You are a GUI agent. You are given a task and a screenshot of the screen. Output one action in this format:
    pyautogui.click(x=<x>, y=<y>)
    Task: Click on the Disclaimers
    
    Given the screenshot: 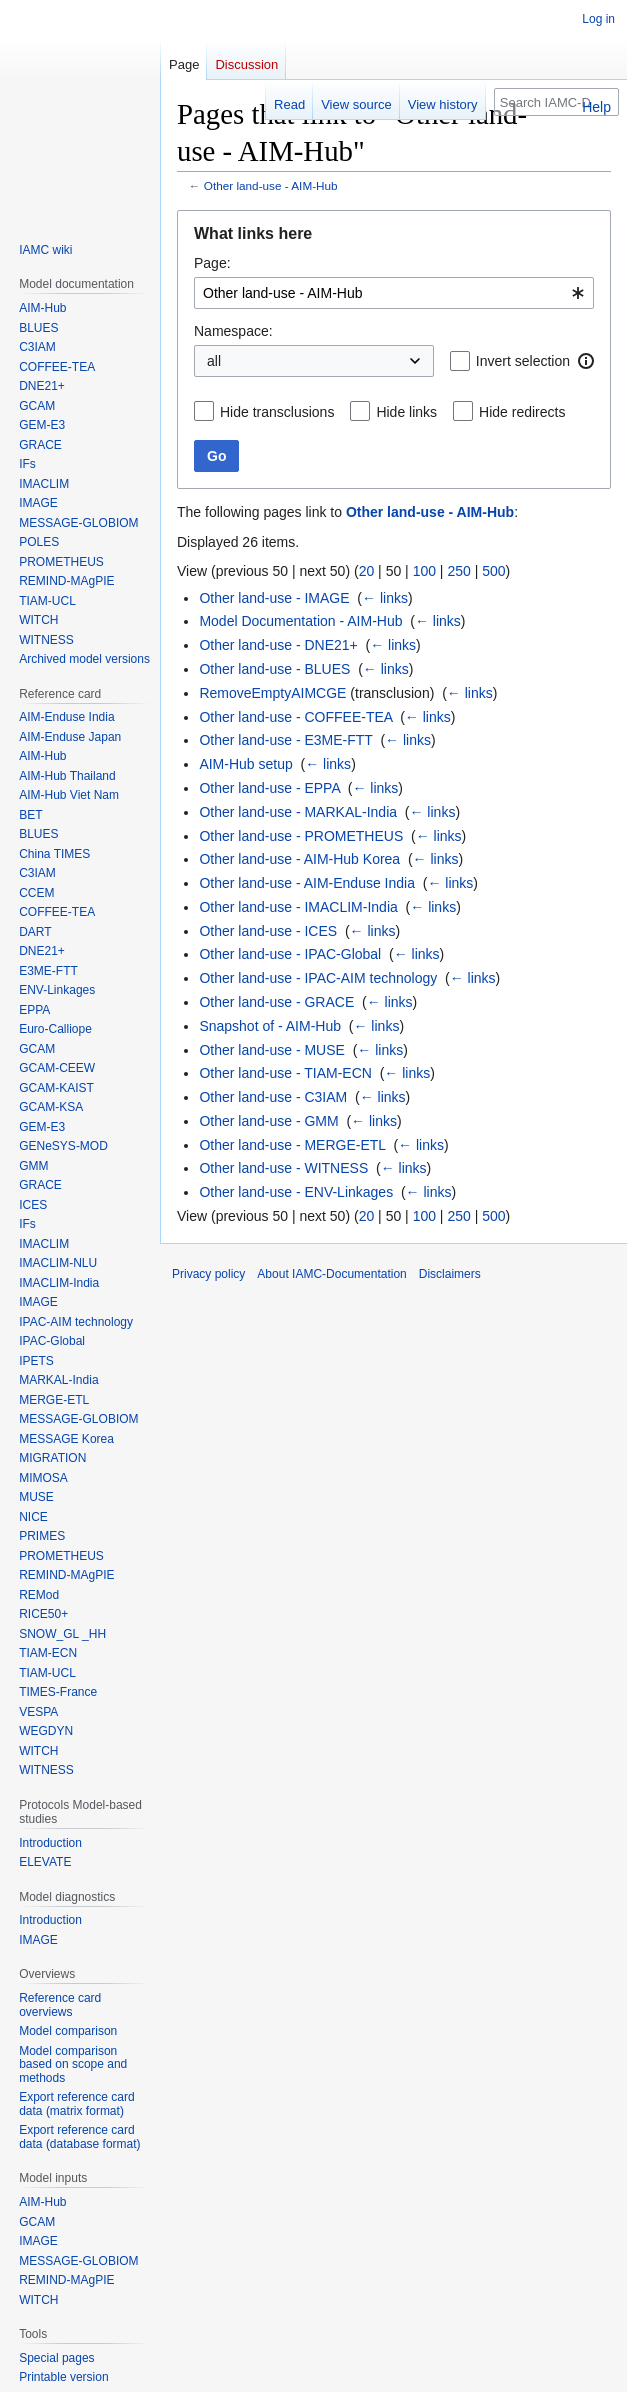 What is the action you would take?
    pyautogui.click(x=450, y=1274)
    